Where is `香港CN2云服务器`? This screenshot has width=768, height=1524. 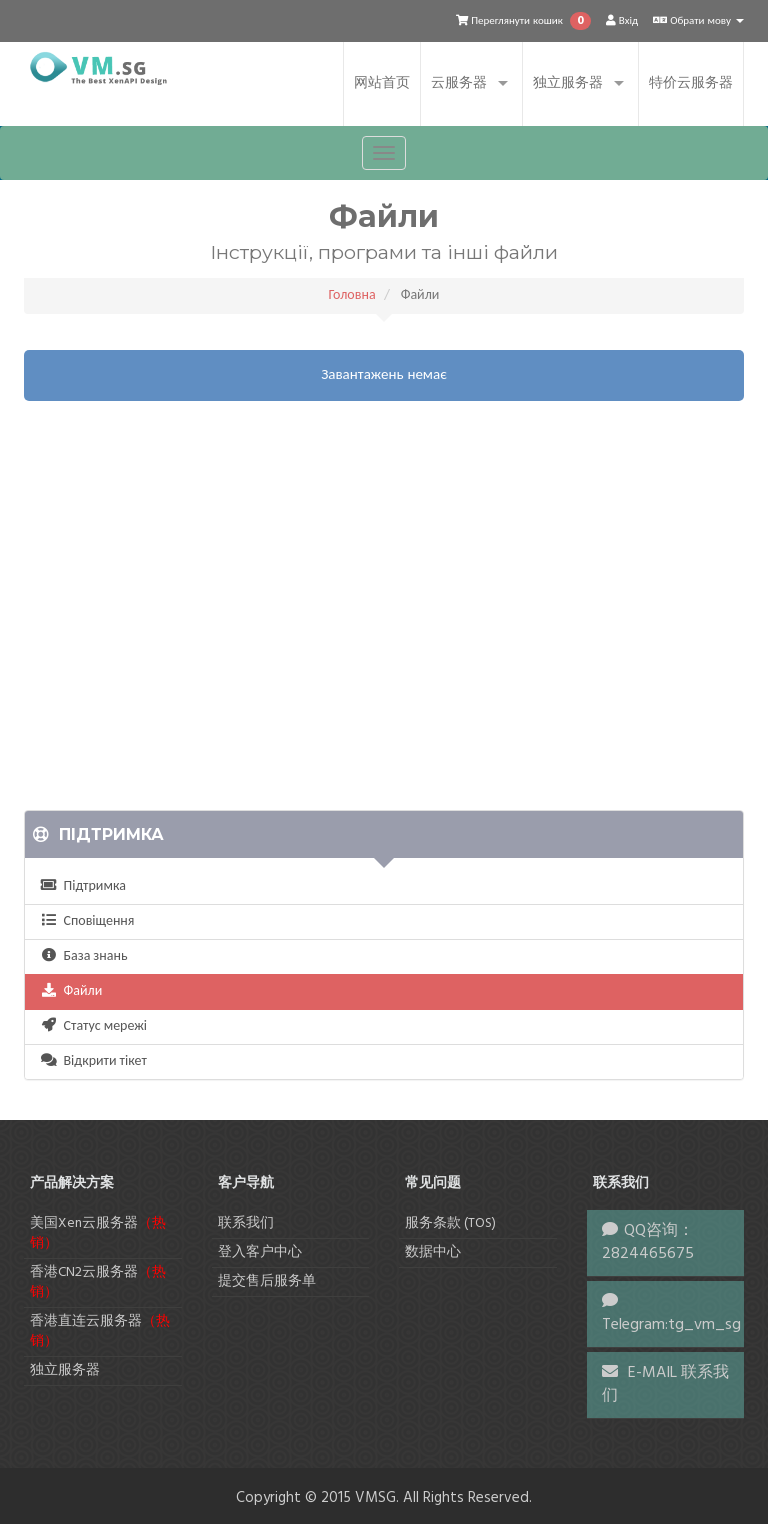
香港CN2云服务器 is located at coordinates (98, 1282).